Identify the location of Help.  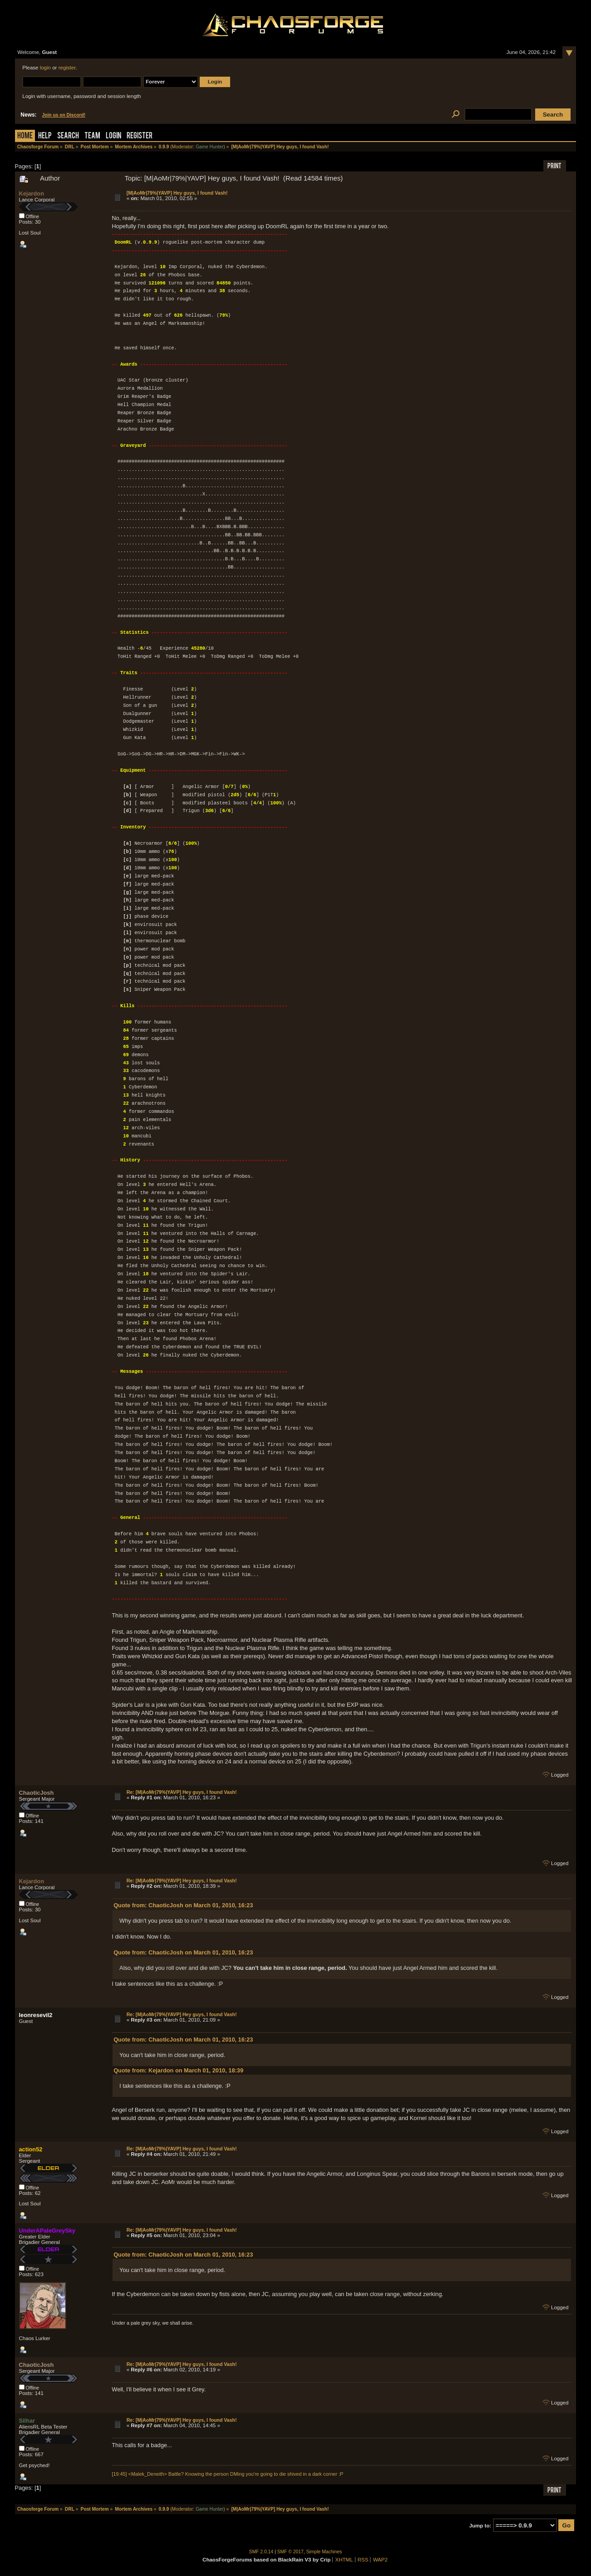
(45, 136).